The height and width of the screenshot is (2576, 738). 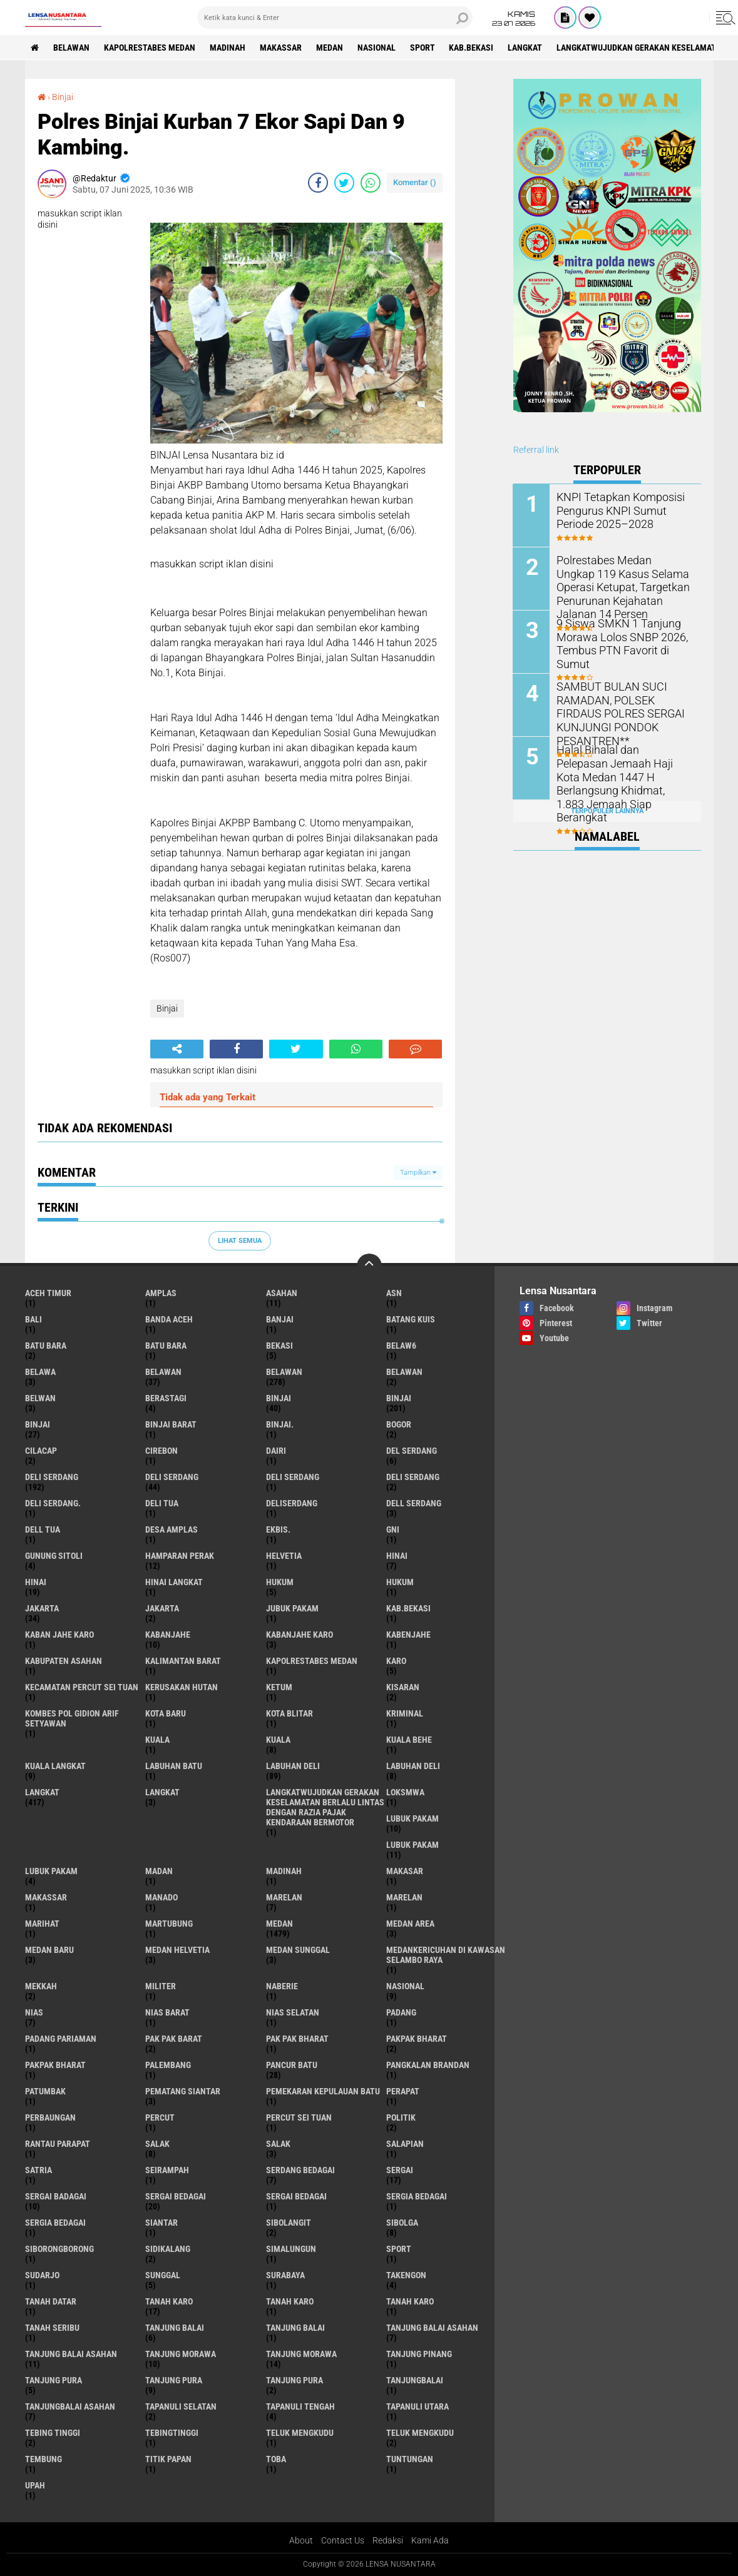 What do you see at coordinates (37, 1424) in the screenshot?
I see `BINJAI` at bounding box center [37, 1424].